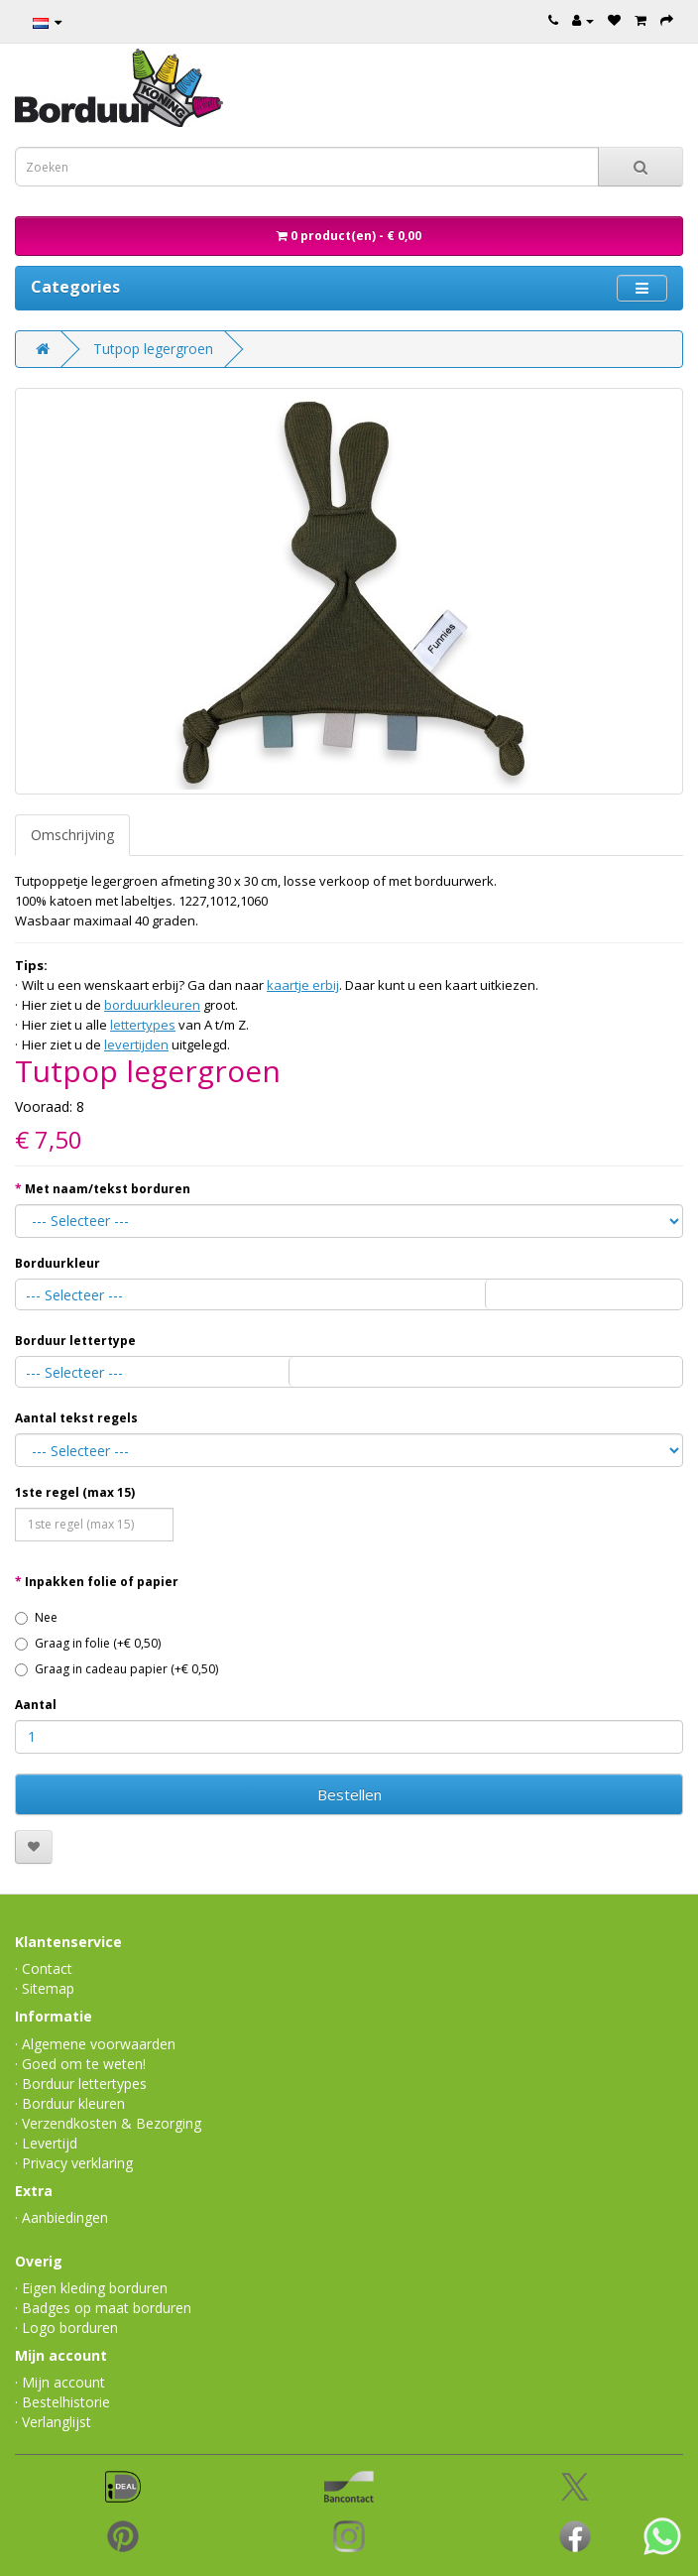  I want to click on · Mijn account, so click(60, 2382).